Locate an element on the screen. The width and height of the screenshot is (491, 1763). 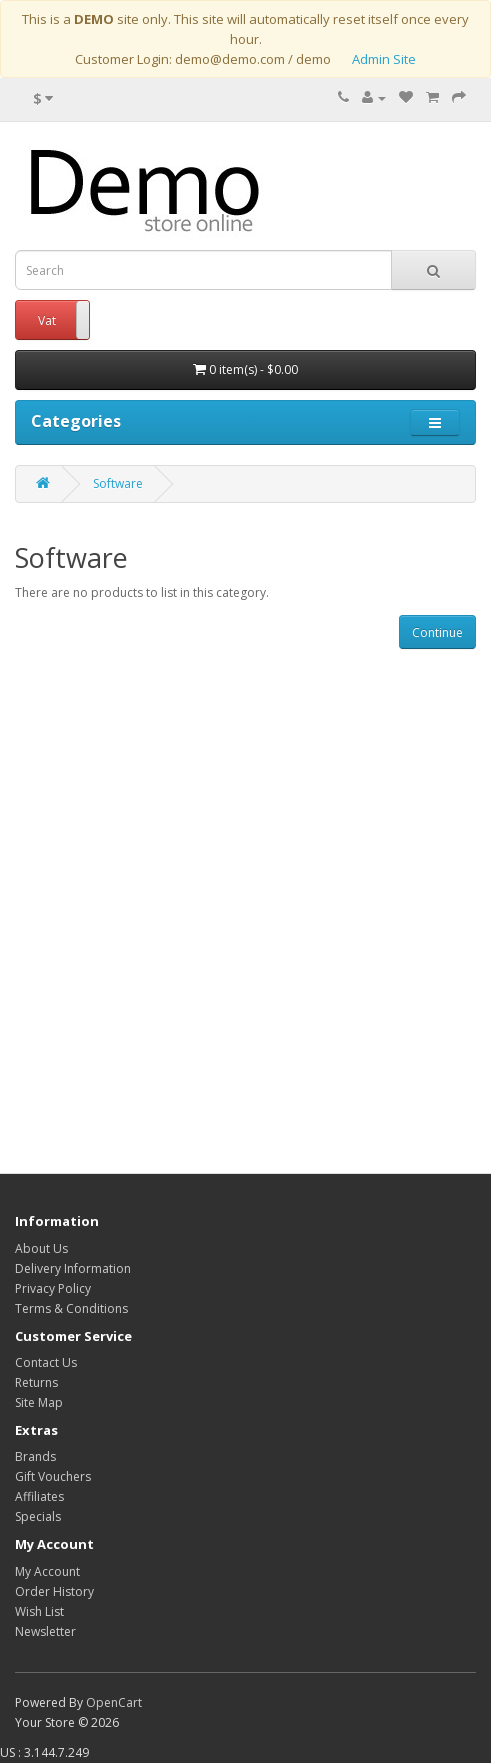
Gift Vouchers is located at coordinates (53, 1476).